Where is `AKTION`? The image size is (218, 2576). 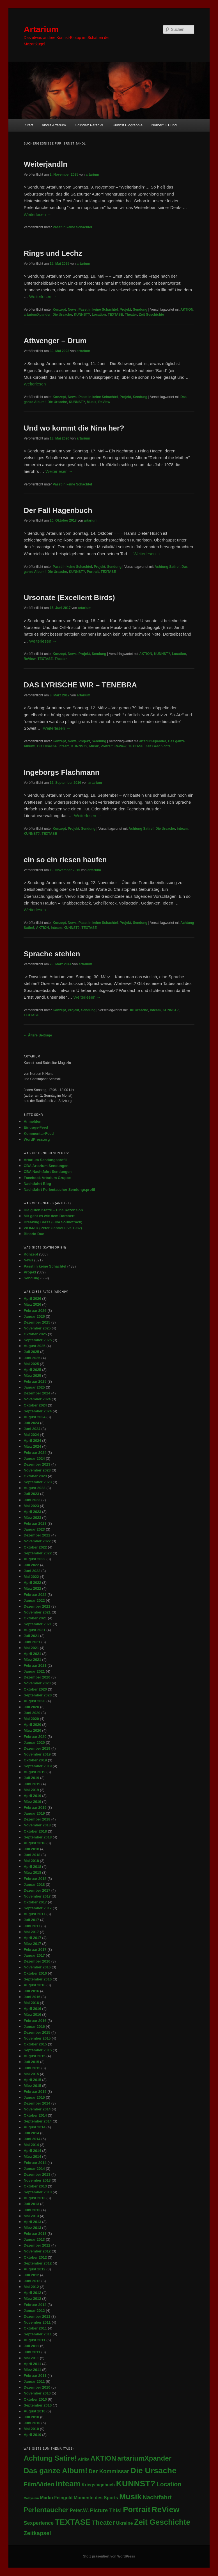
AKTION is located at coordinates (186, 309).